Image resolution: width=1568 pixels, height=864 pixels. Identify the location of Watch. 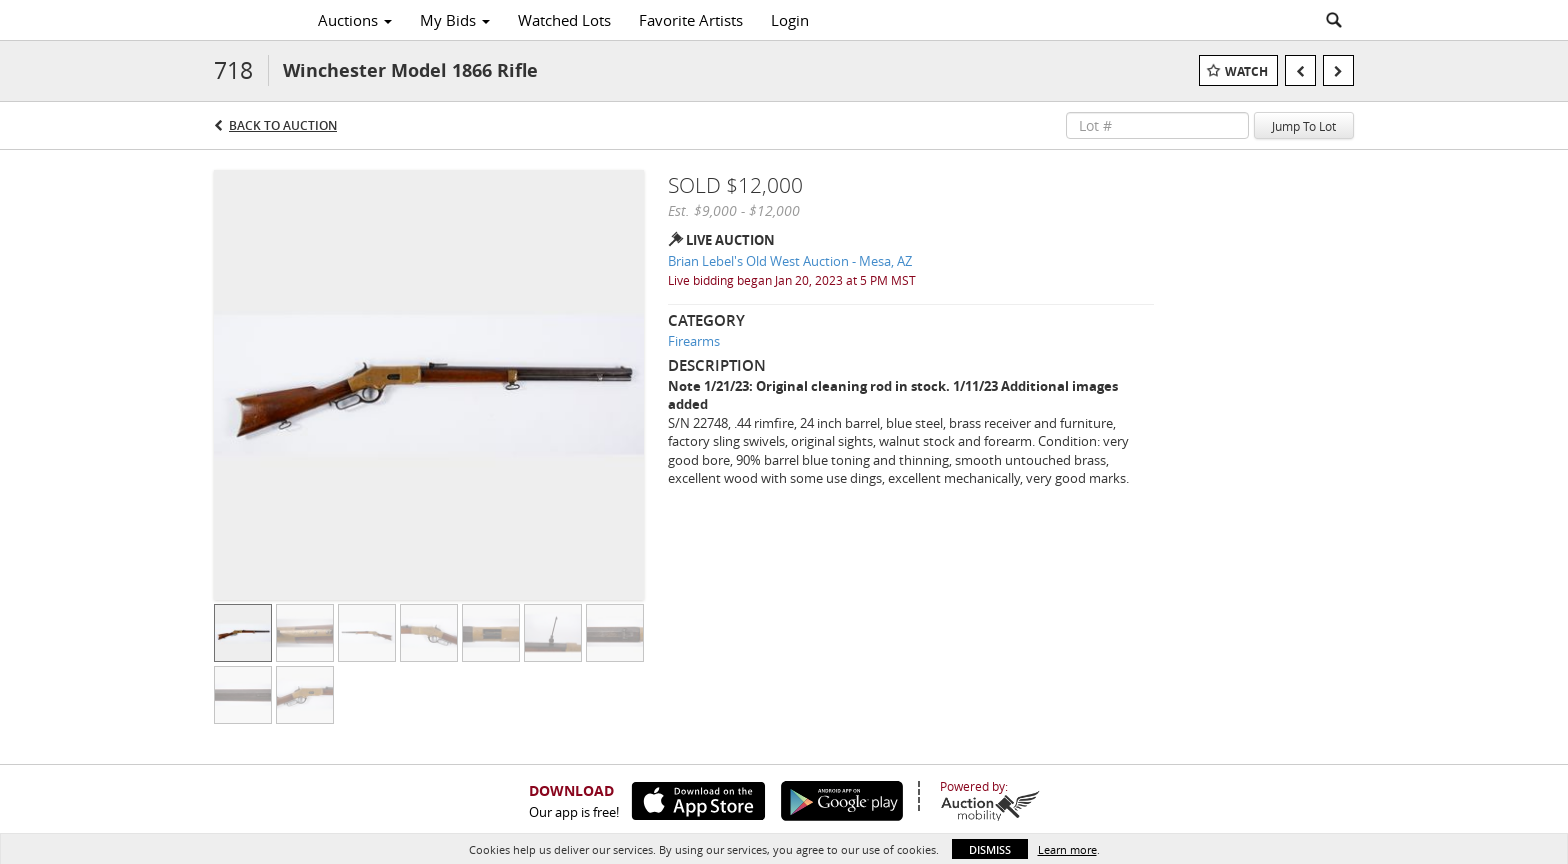
(1246, 71).